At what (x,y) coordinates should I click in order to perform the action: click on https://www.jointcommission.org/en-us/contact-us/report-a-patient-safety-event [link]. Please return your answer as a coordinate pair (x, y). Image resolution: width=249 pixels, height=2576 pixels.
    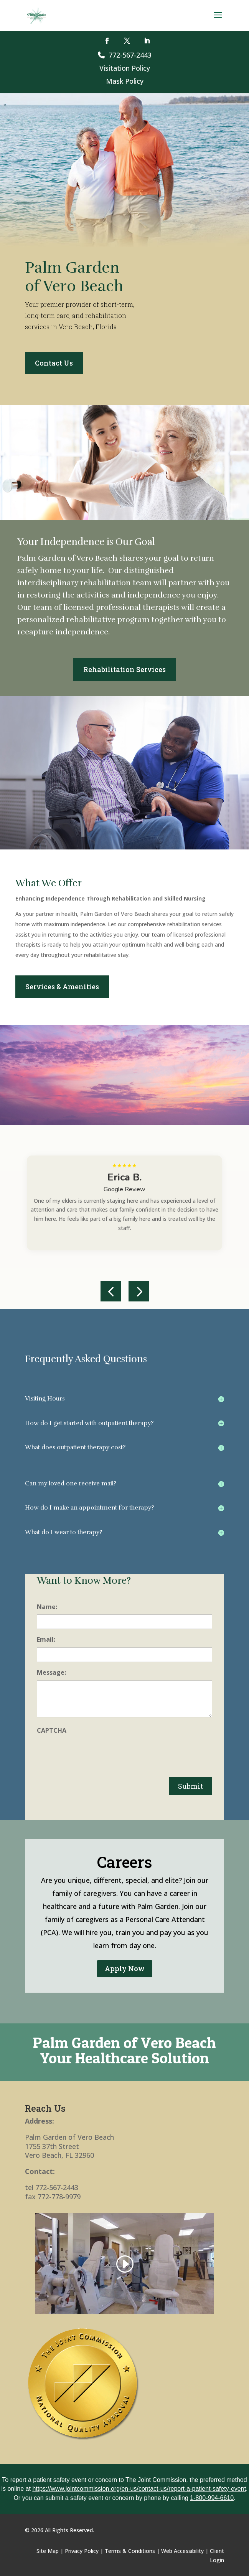
    Looking at the image, I should click on (139, 2488).